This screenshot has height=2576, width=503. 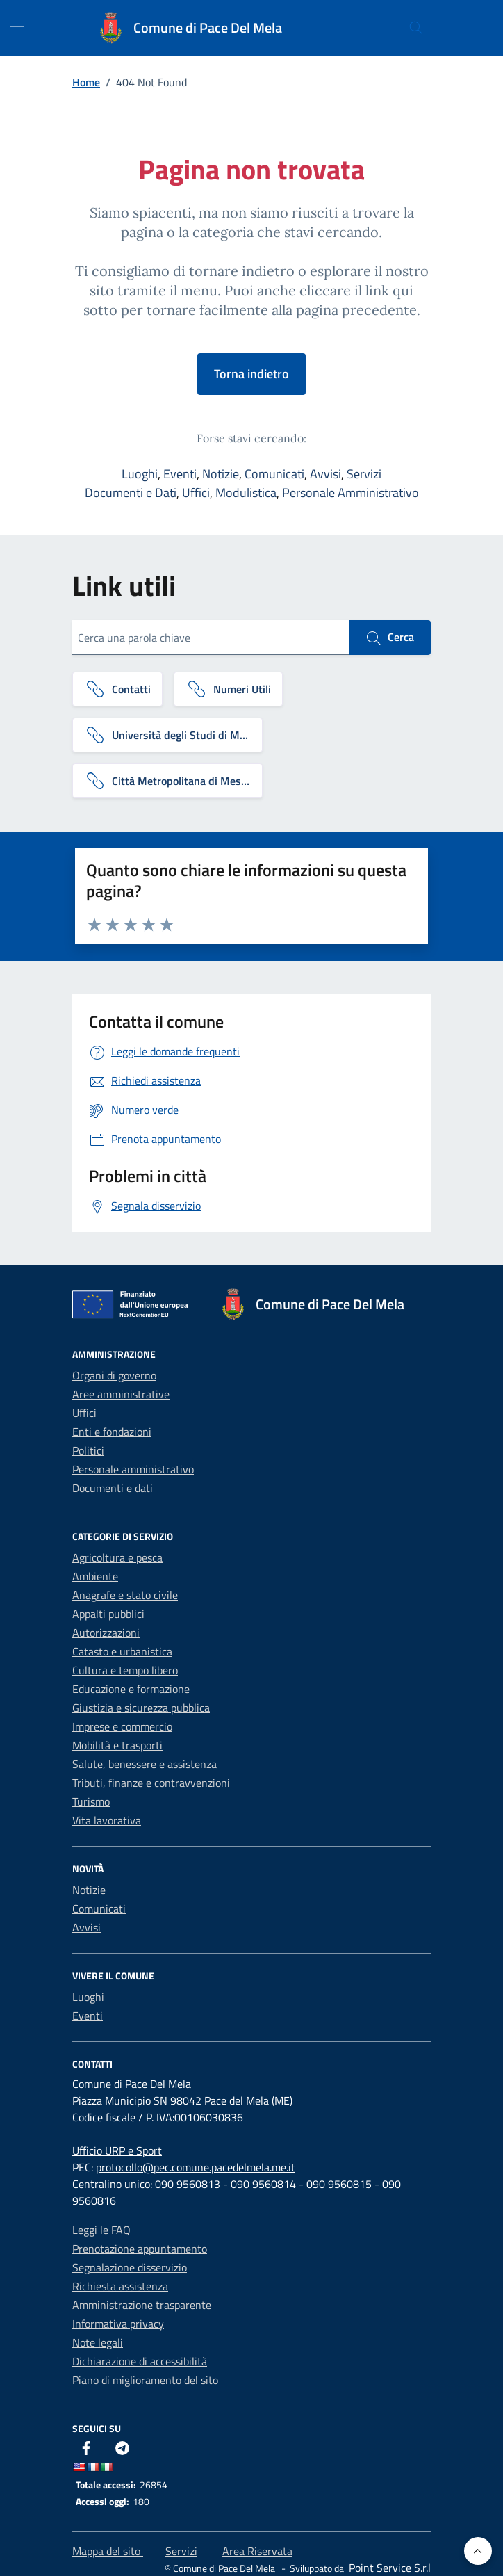 I want to click on Modulistica, so click(x=246, y=492).